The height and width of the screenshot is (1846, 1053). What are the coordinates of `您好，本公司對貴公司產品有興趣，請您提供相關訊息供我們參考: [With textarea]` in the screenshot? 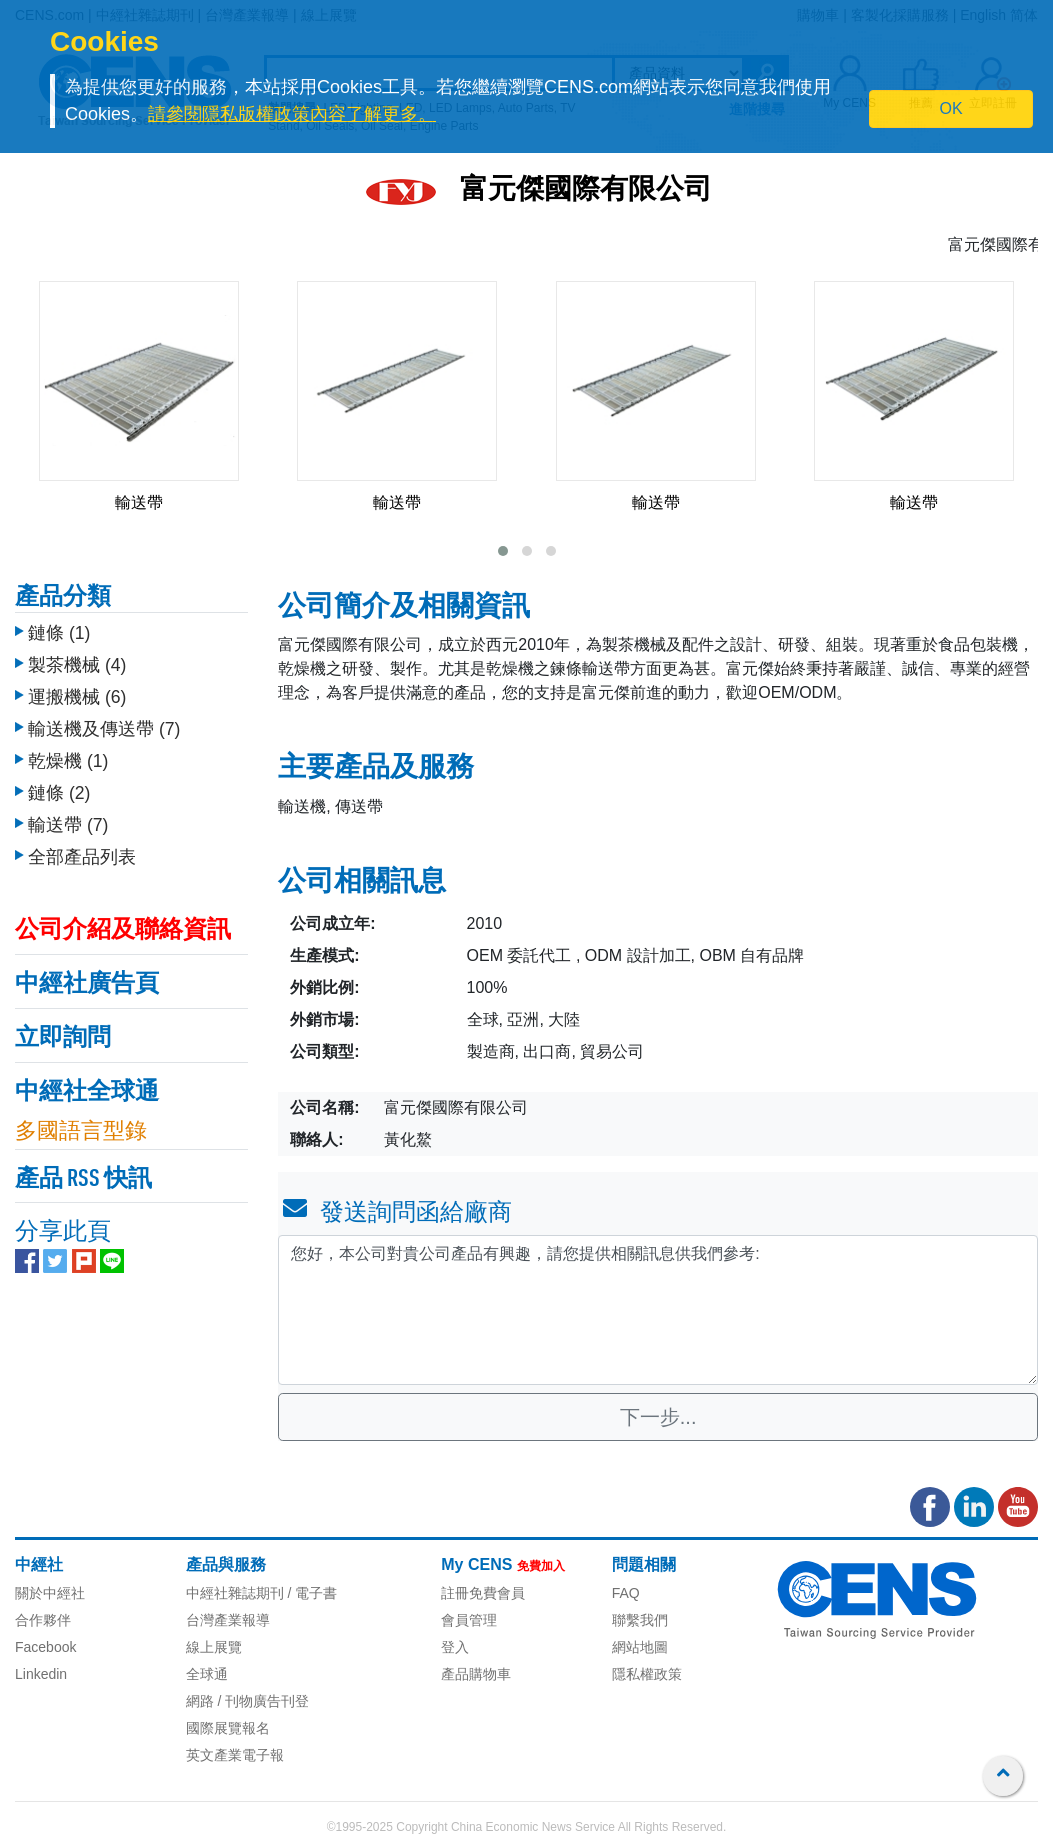 It's located at (658, 1310).